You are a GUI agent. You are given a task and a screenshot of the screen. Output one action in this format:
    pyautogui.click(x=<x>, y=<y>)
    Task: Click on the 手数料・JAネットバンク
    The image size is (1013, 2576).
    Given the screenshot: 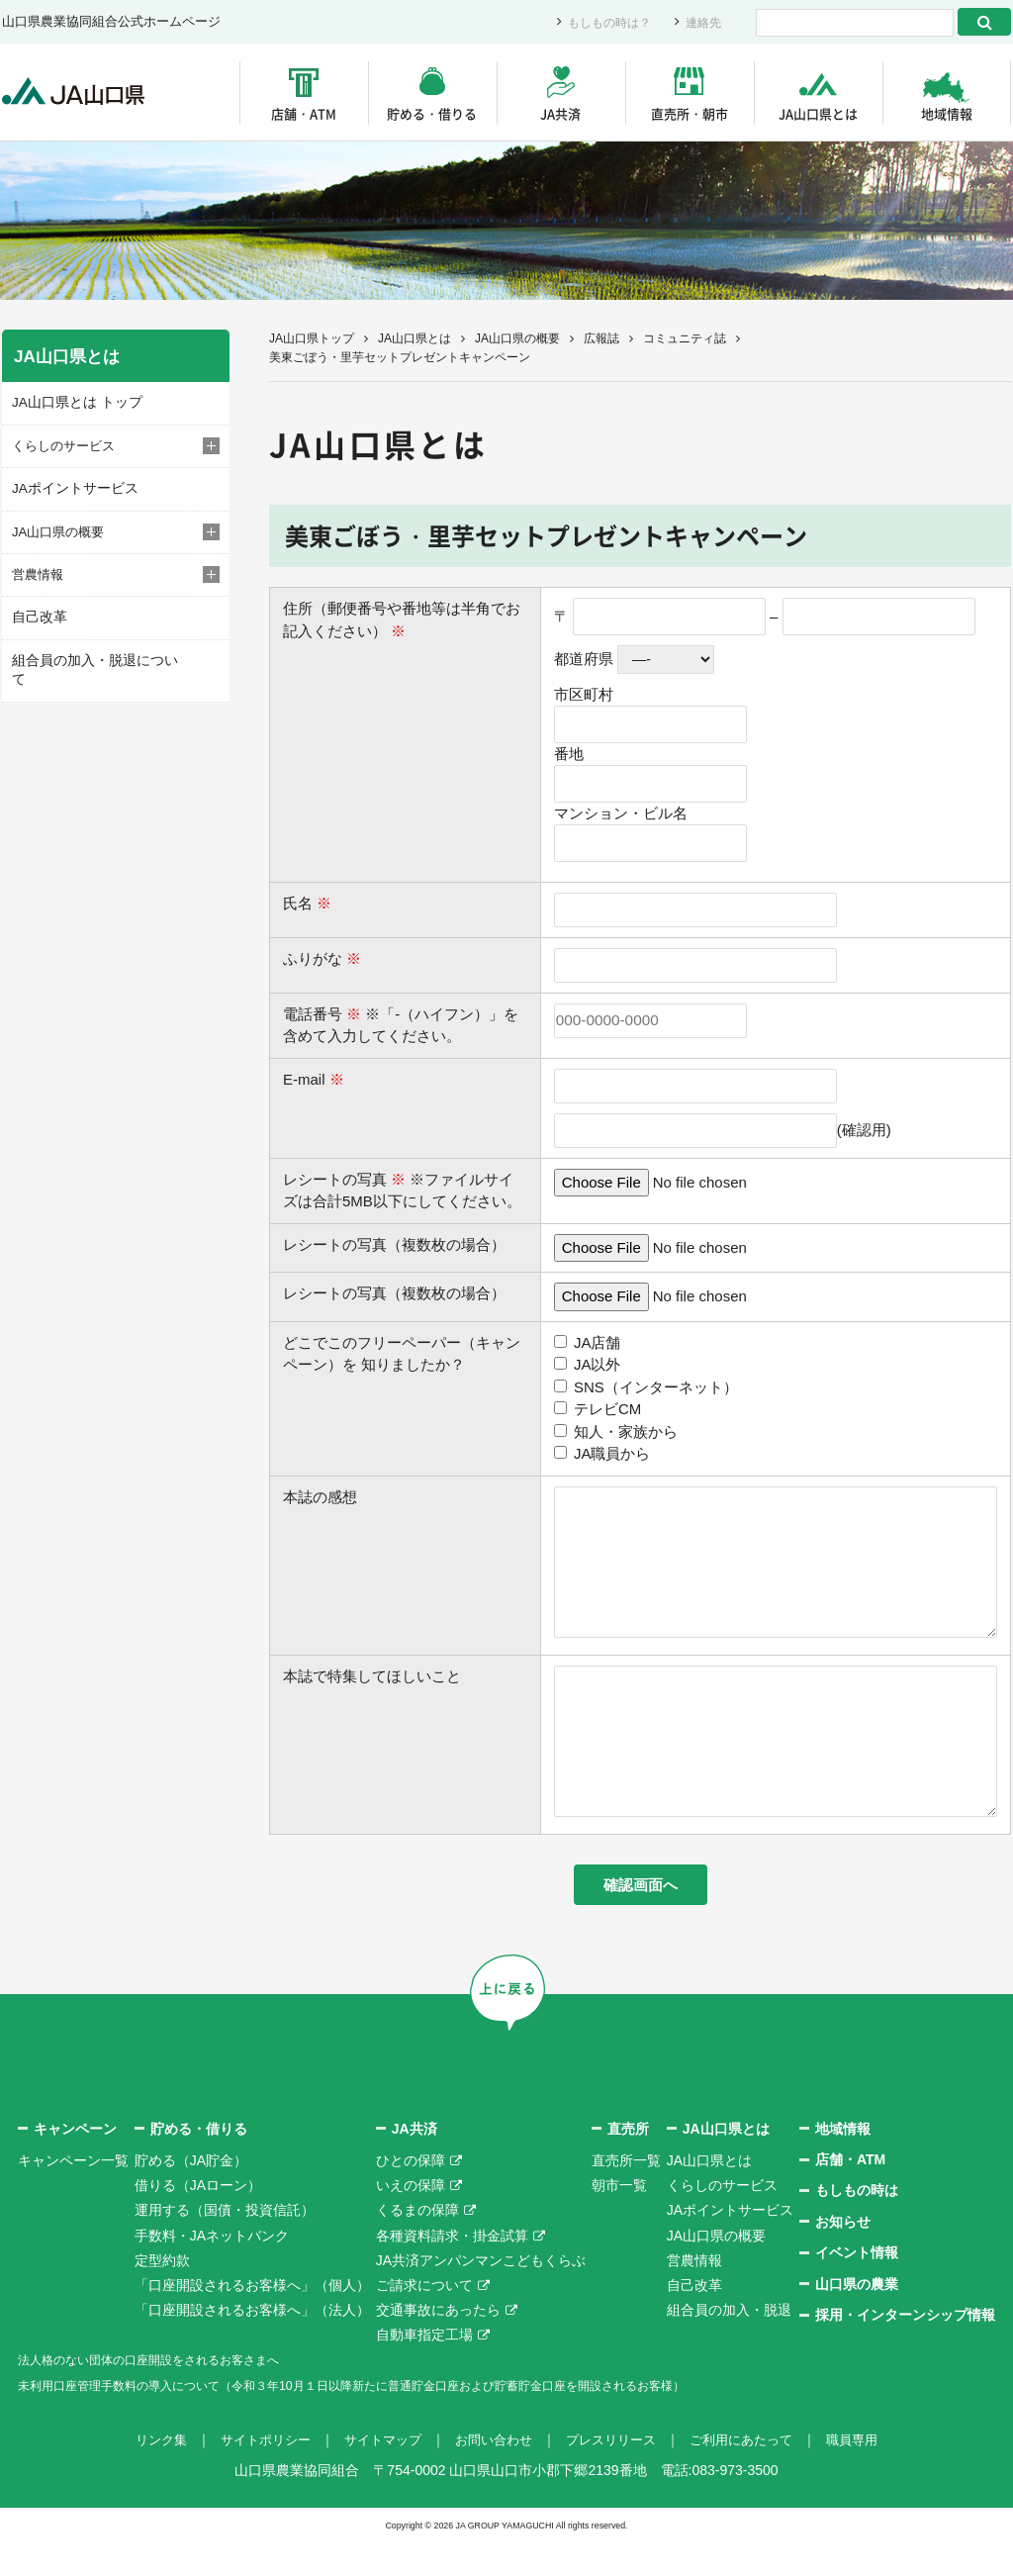 What is the action you would take?
    pyautogui.click(x=212, y=2269)
    